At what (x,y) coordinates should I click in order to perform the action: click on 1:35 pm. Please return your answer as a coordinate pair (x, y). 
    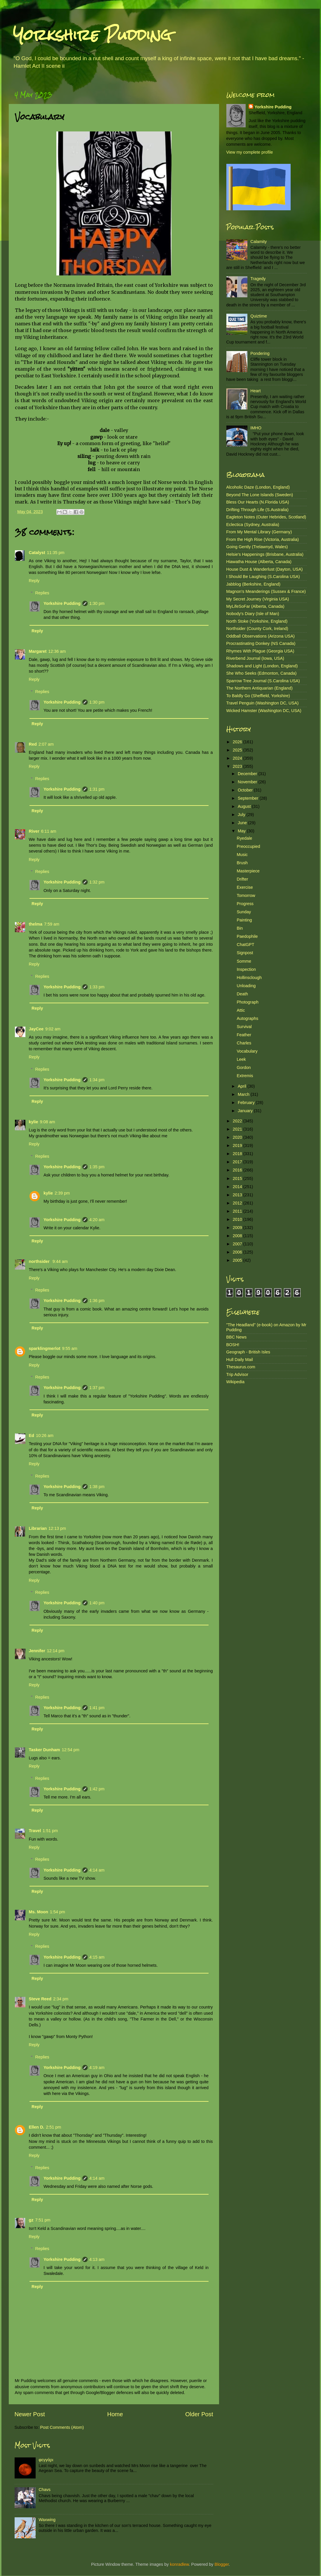
    Looking at the image, I should click on (97, 1166).